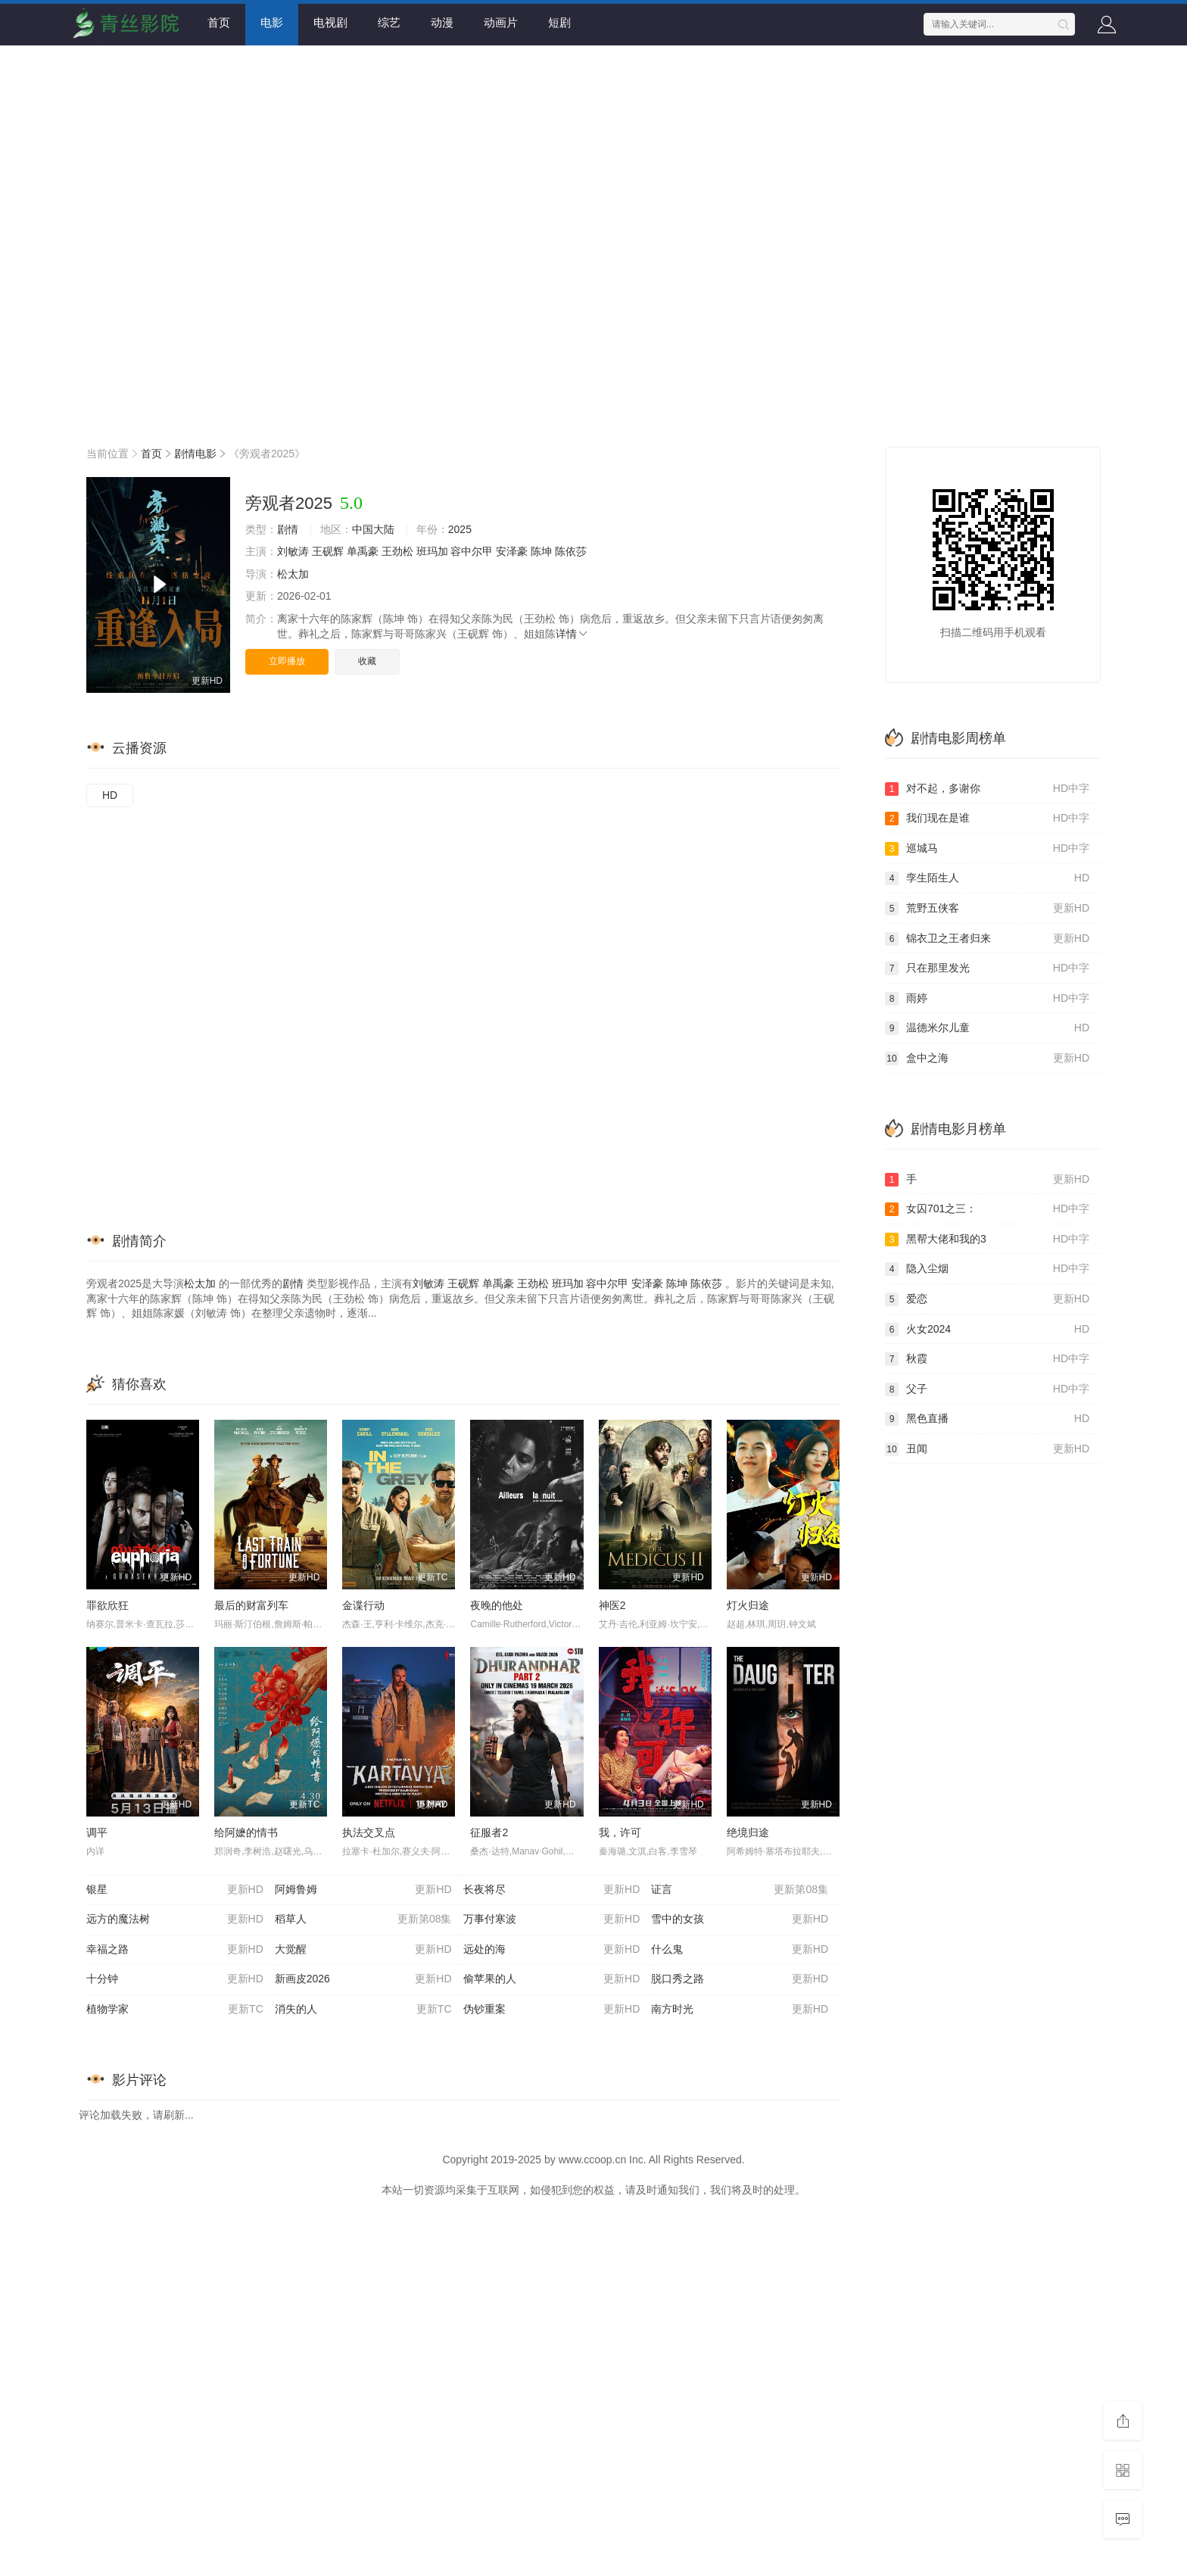 This screenshot has height=2576, width=1187. What do you see at coordinates (572, 634) in the screenshot?
I see `详情` at bounding box center [572, 634].